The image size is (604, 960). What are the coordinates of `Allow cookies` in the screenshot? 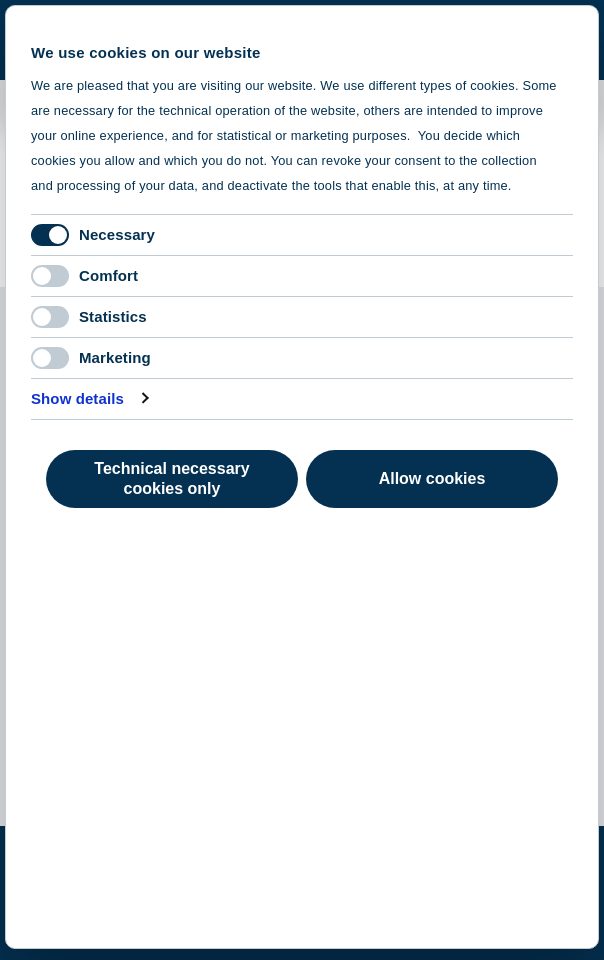 It's located at (432, 478).